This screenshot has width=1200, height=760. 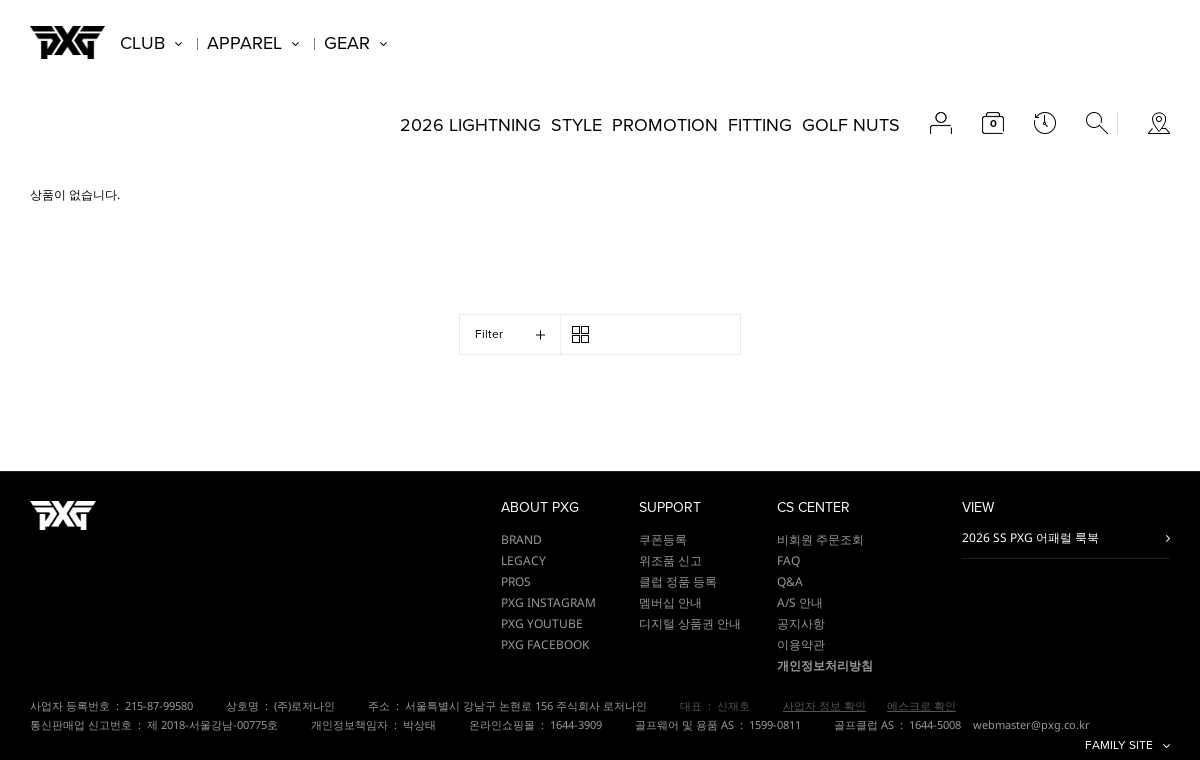 I want to click on PXG YOUTUBE, so click(x=542, y=623).